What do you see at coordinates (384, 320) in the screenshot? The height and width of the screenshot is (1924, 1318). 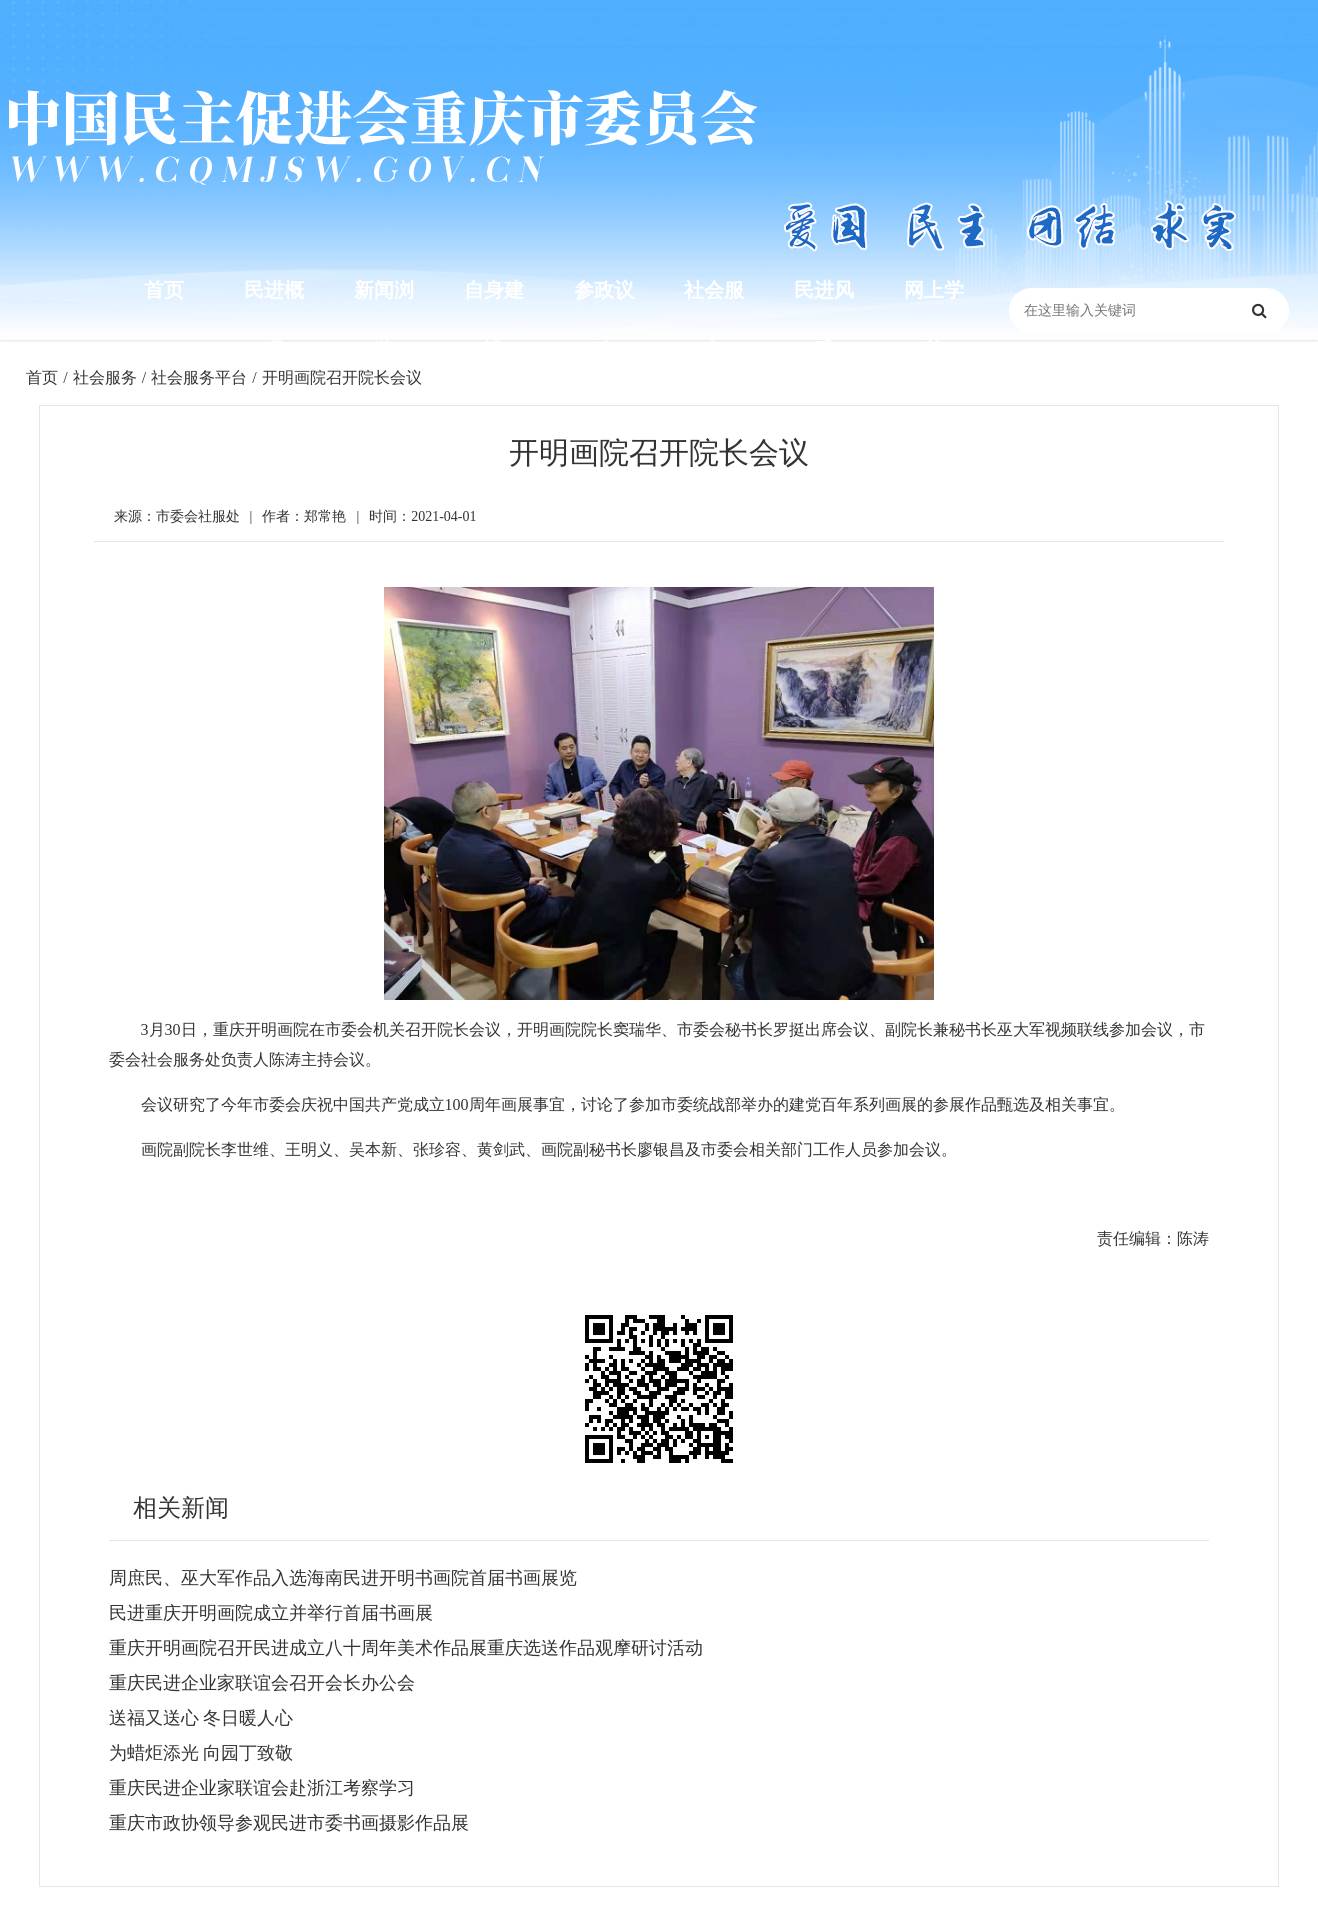 I see `新闻浏览` at bounding box center [384, 320].